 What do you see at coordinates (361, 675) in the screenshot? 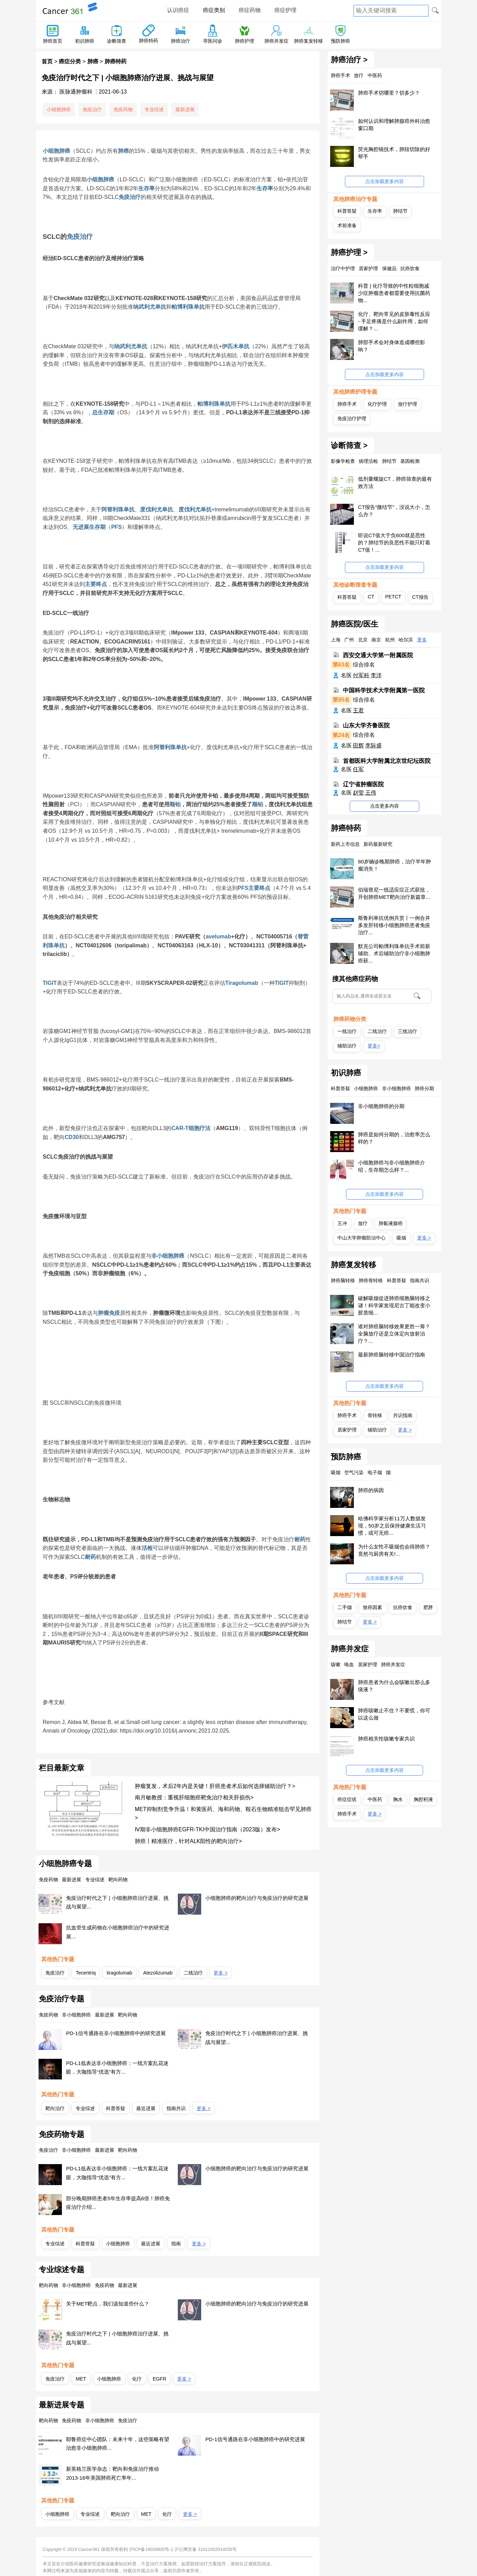
I see `付军科` at bounding box center [361, 675].